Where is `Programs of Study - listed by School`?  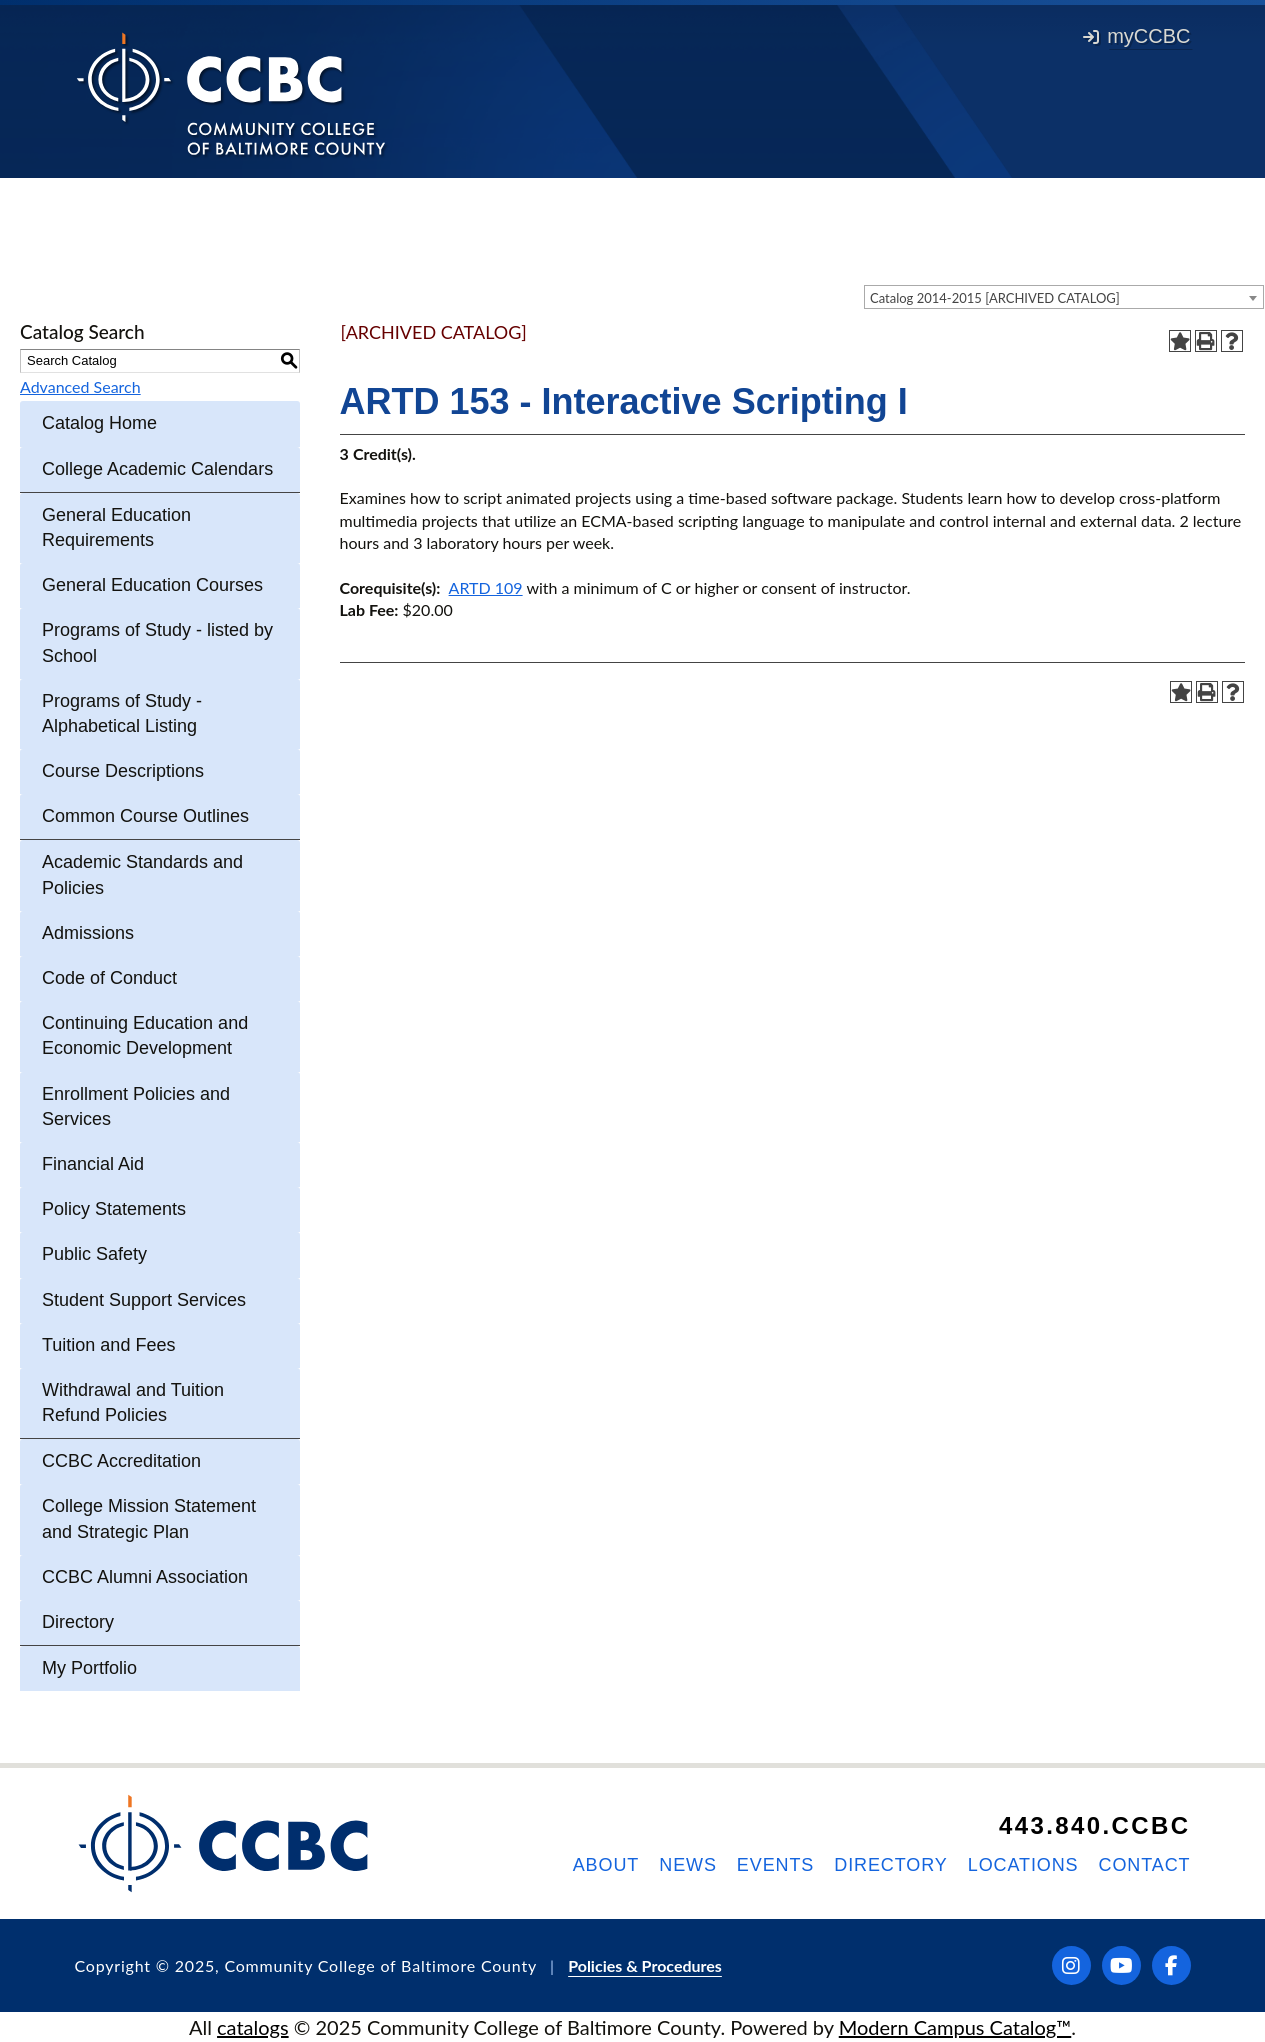 Programs of Study - listed by School is located at coordinates (157, 642).